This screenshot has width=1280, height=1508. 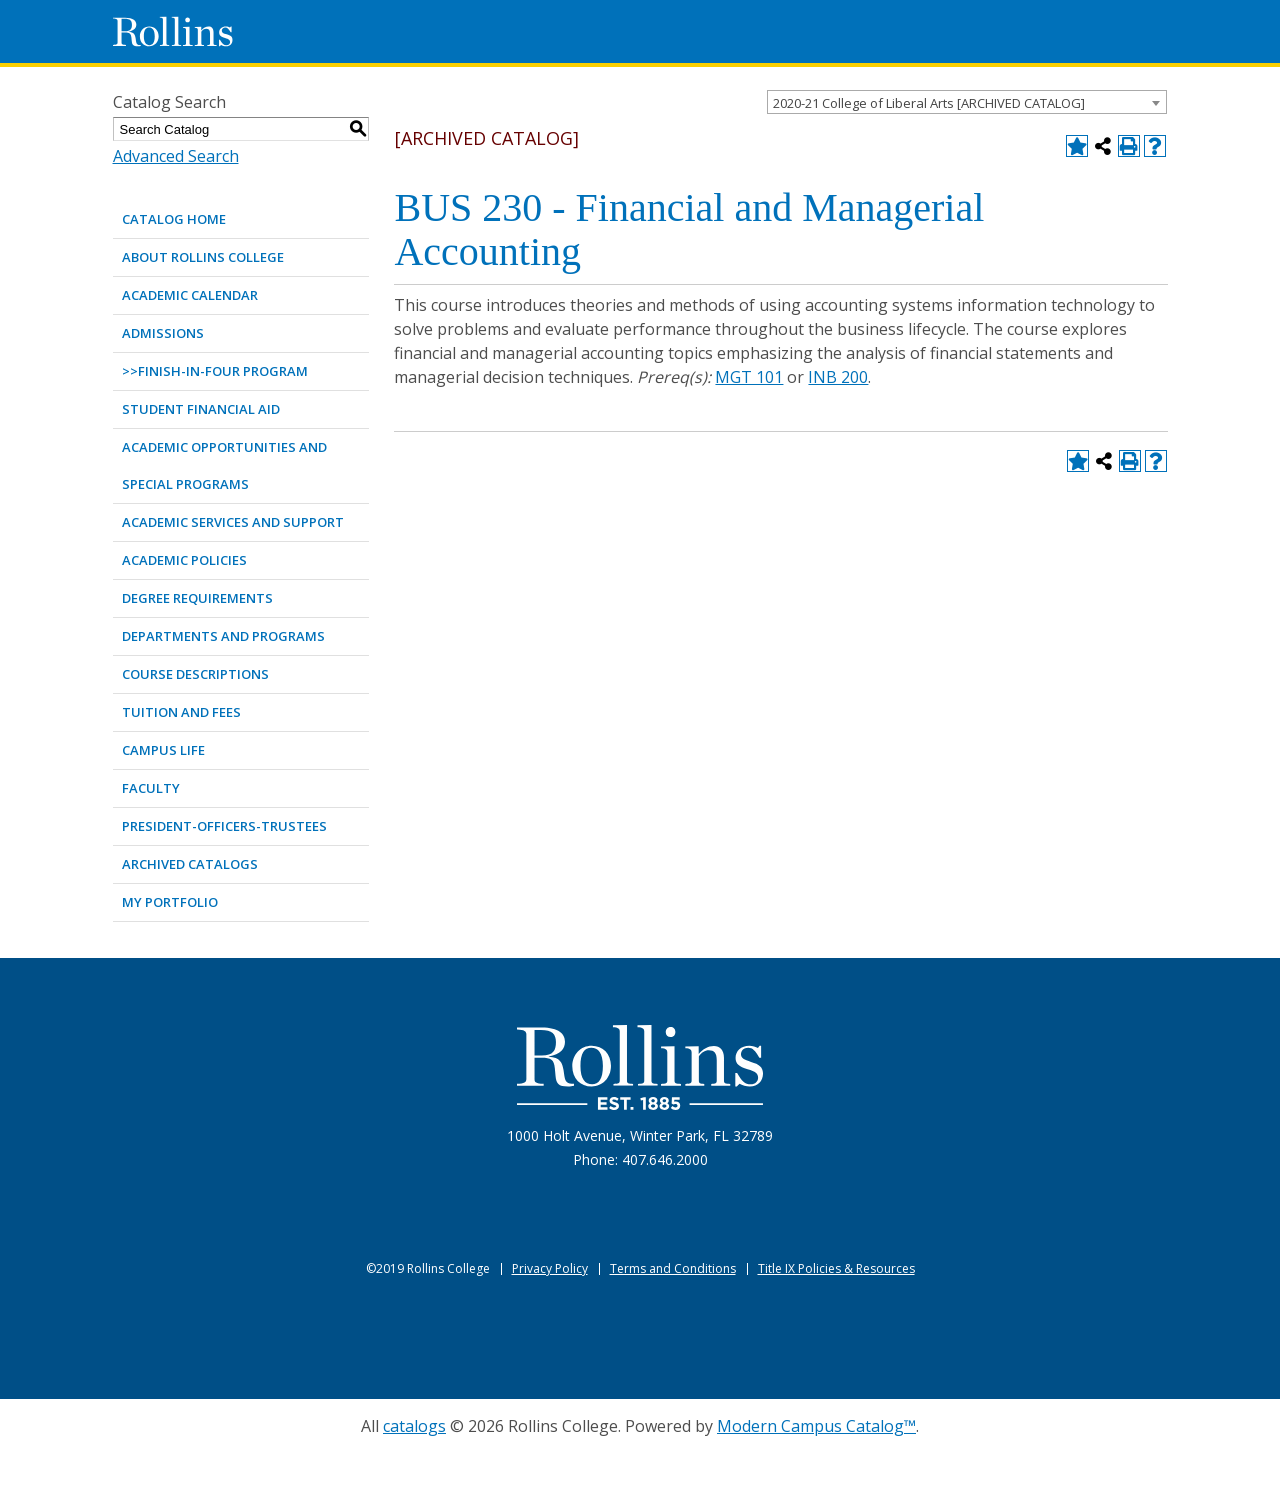 What do you see at coordinates (215, 371) in the screenshot?
I see `>>Finish-in-Four Program` at bounding box center [215, 371].